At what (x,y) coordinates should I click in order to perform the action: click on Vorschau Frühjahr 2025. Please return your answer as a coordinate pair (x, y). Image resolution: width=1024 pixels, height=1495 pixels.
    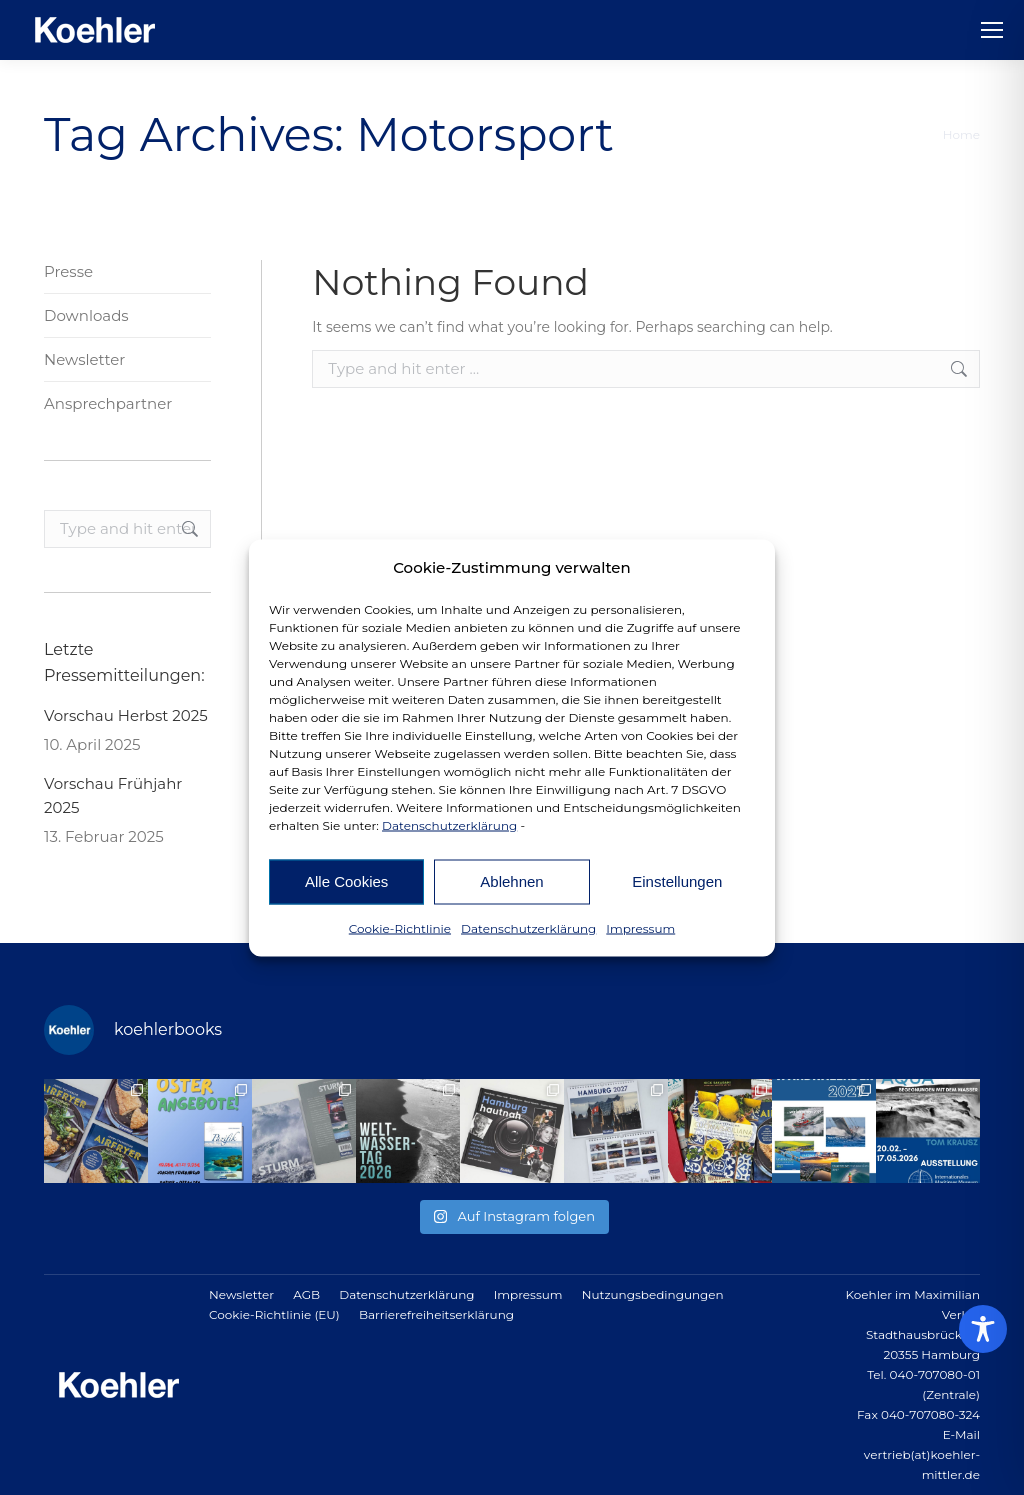
    Looking at the image, I should click on (113, 795).